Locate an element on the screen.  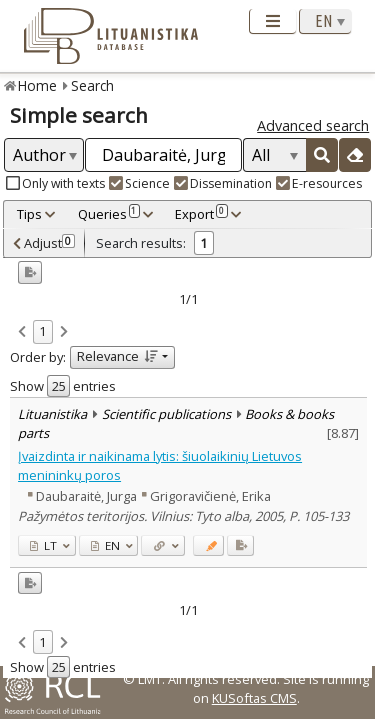
Advanced search is located at coordinates (313, 125).